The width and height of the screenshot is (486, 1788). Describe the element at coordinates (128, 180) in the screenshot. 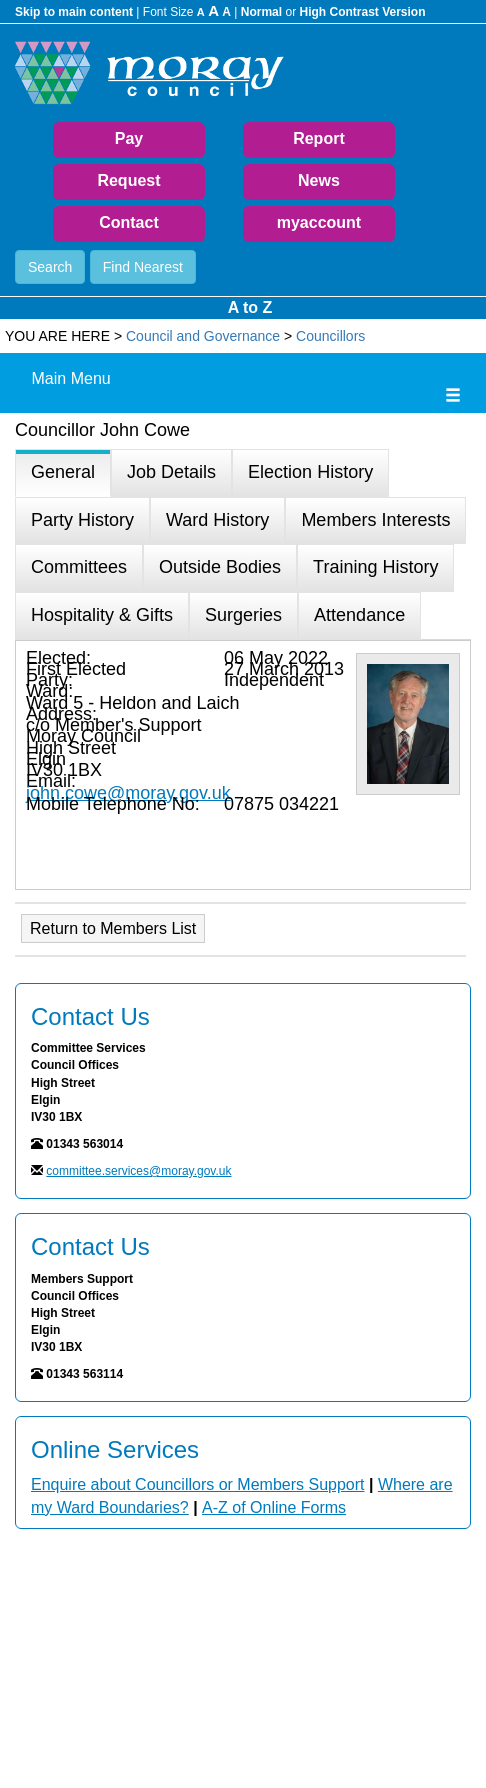

I see `Request` at that location.